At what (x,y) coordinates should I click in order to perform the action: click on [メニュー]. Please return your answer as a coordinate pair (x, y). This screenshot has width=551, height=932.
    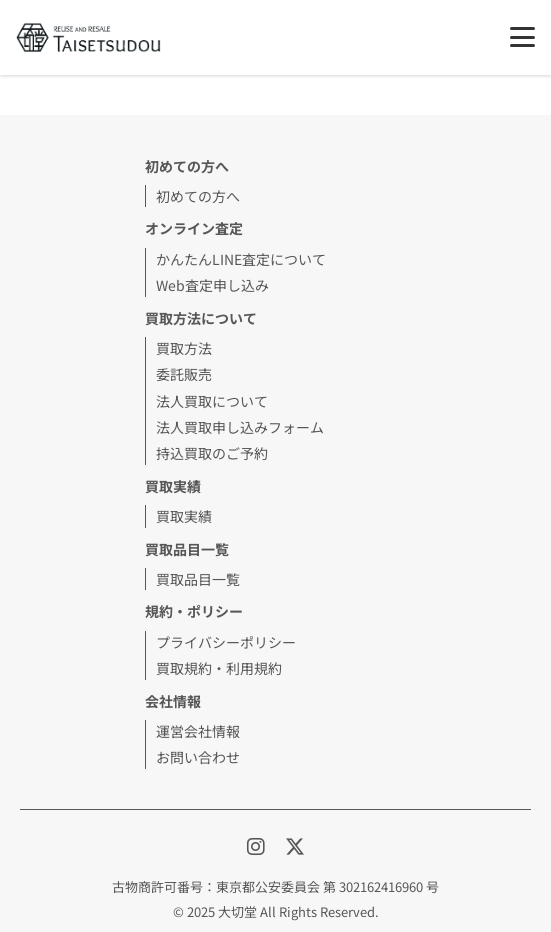
    Looking at the image, I should click on (522, 37).